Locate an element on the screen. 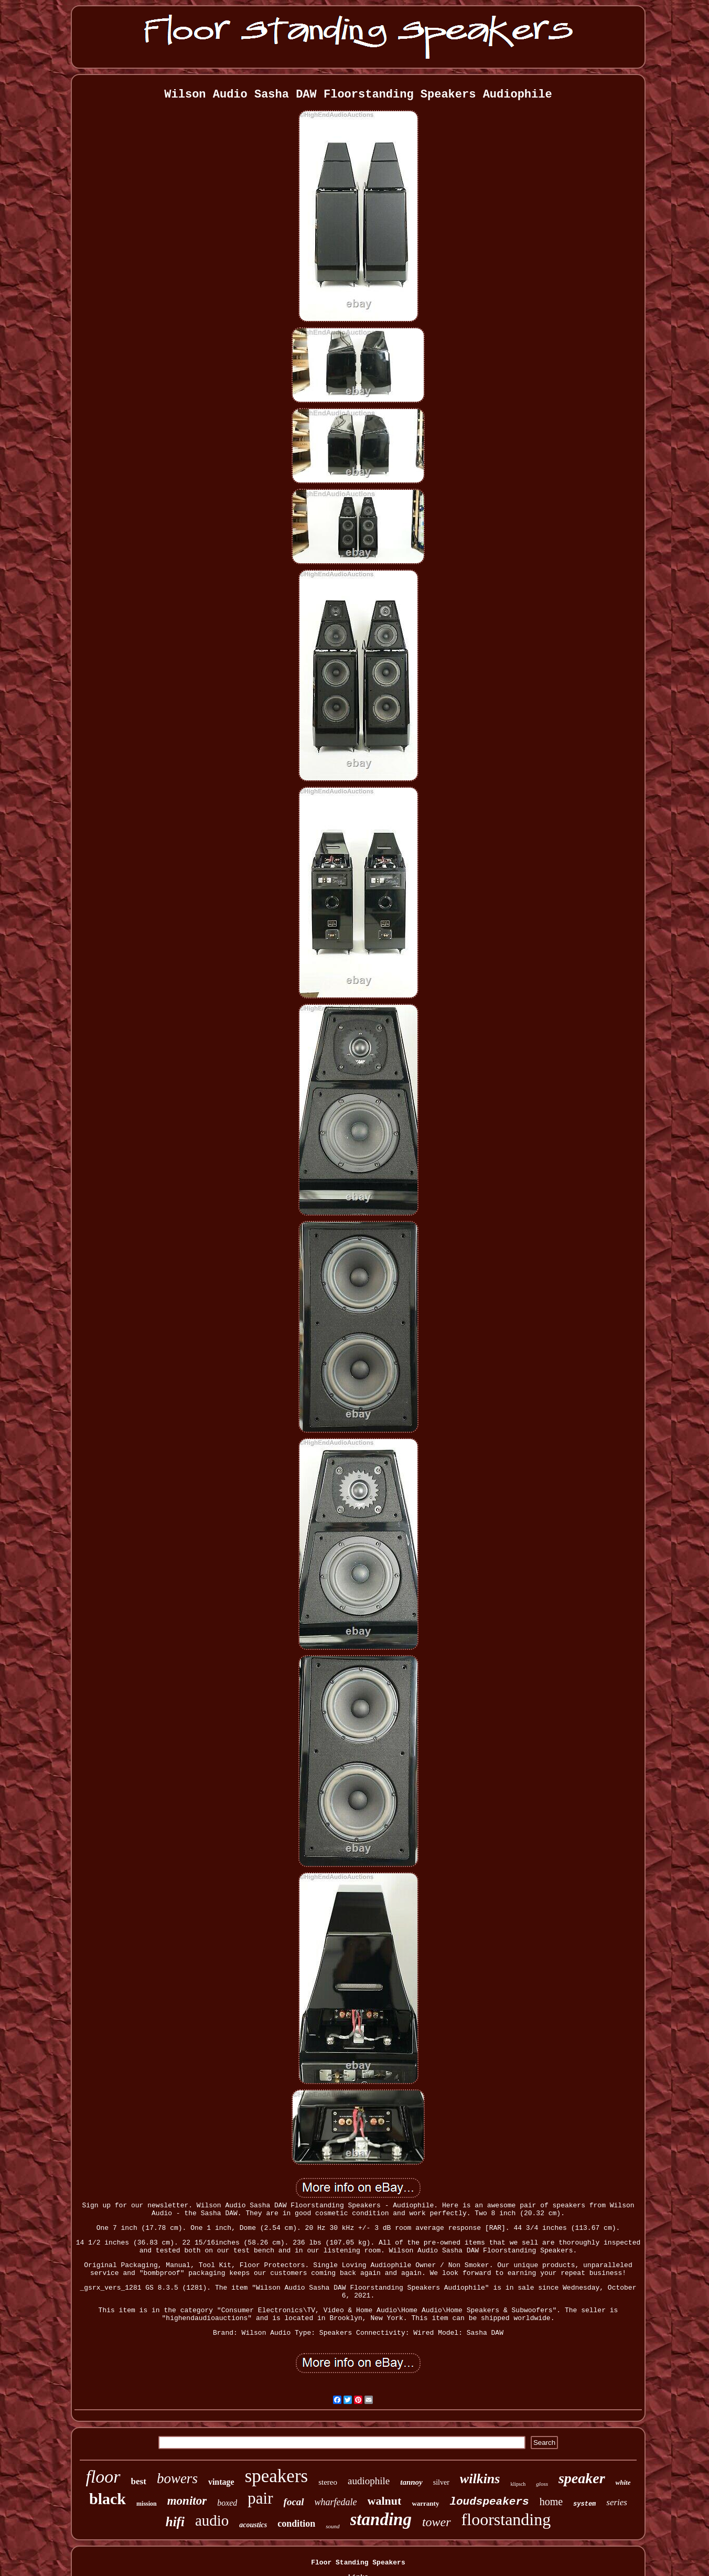 This screenshot has width=709, height=2576. loudspeakers is located at coordinates (489, 2502).